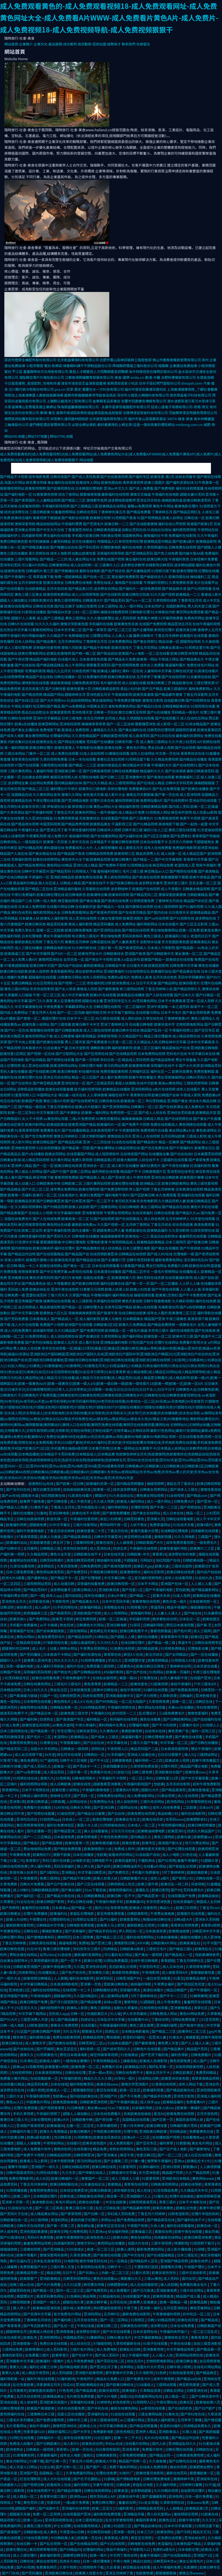 The width and height of the screenshot is (222, 2576). I want to click on 欧洲色网, so click(176, 2496).